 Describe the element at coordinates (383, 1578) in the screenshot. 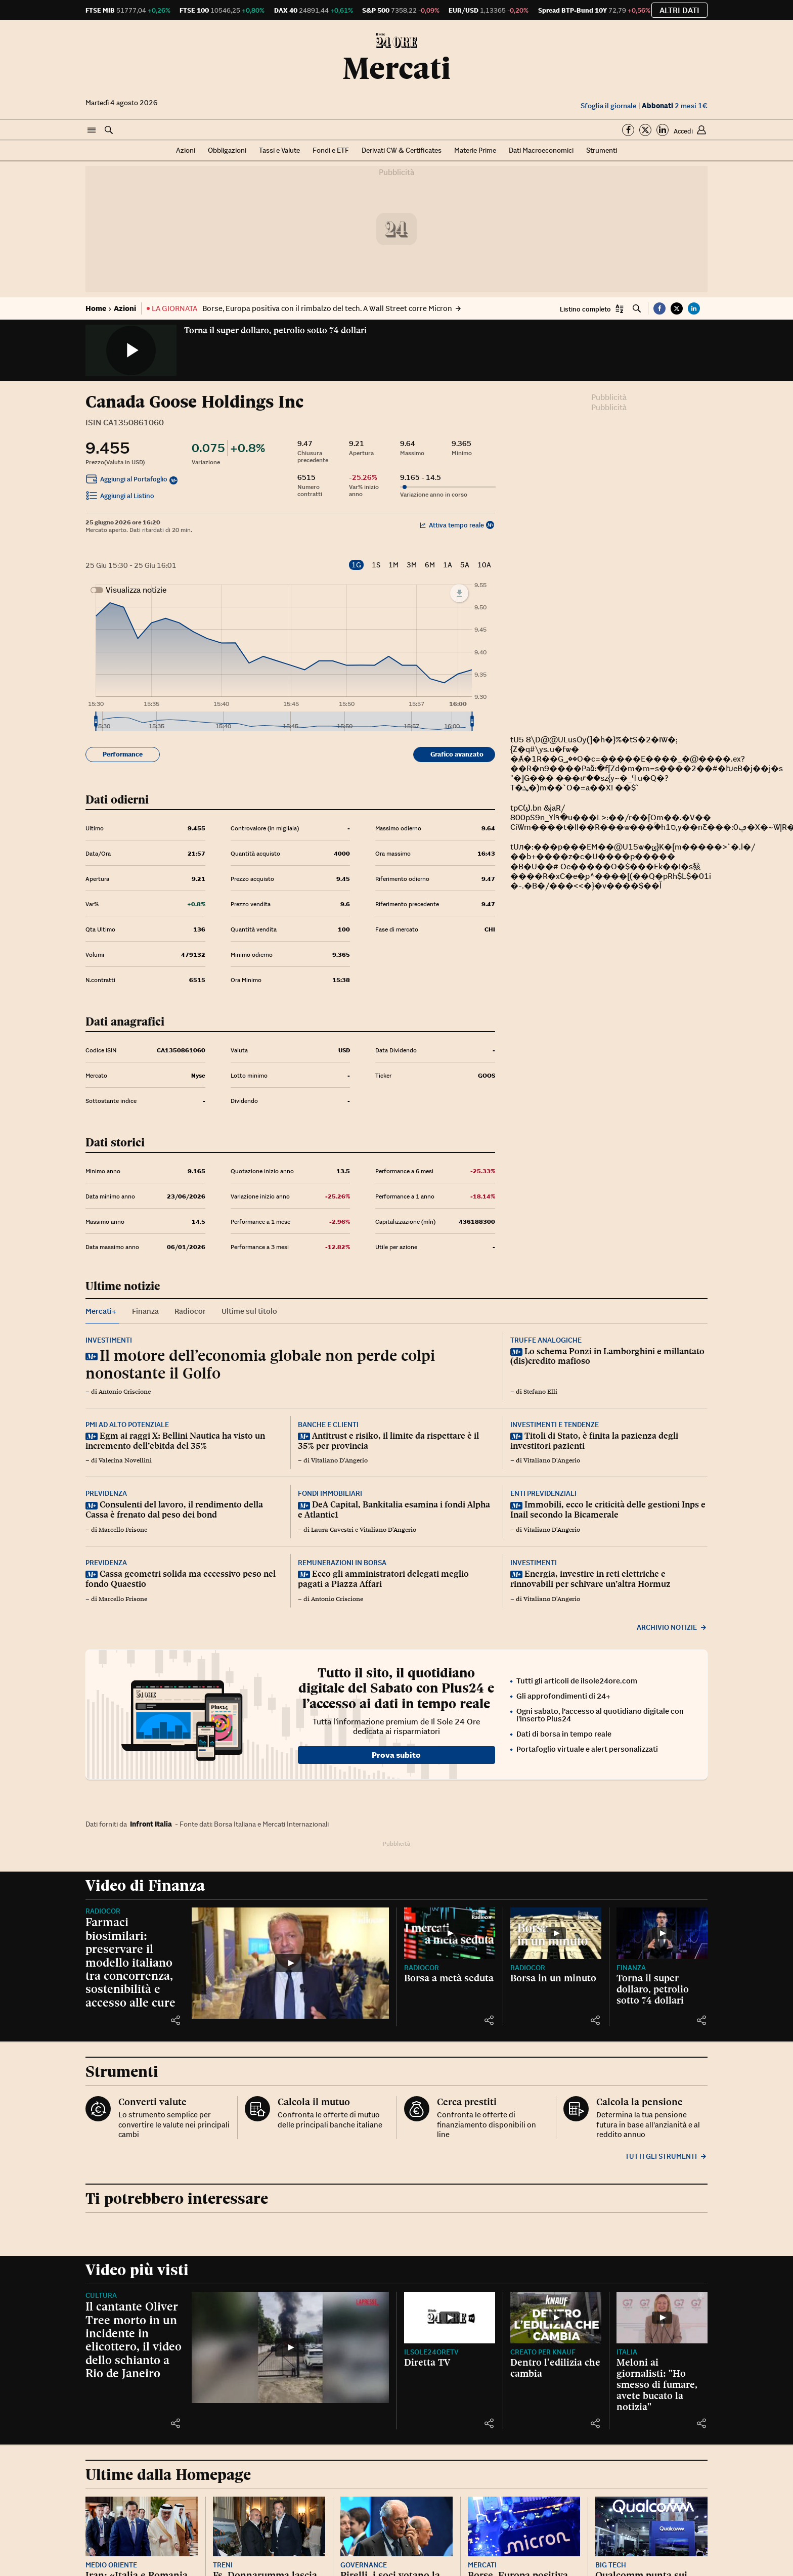

I see `Ecco gli amministratori delegati meglio pagati a Piazza Affari` at that location.